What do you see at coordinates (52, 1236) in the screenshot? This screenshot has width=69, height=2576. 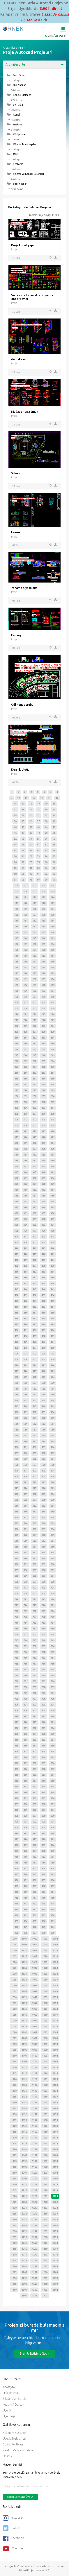 I see `404` at bounding box center [52, 1236].